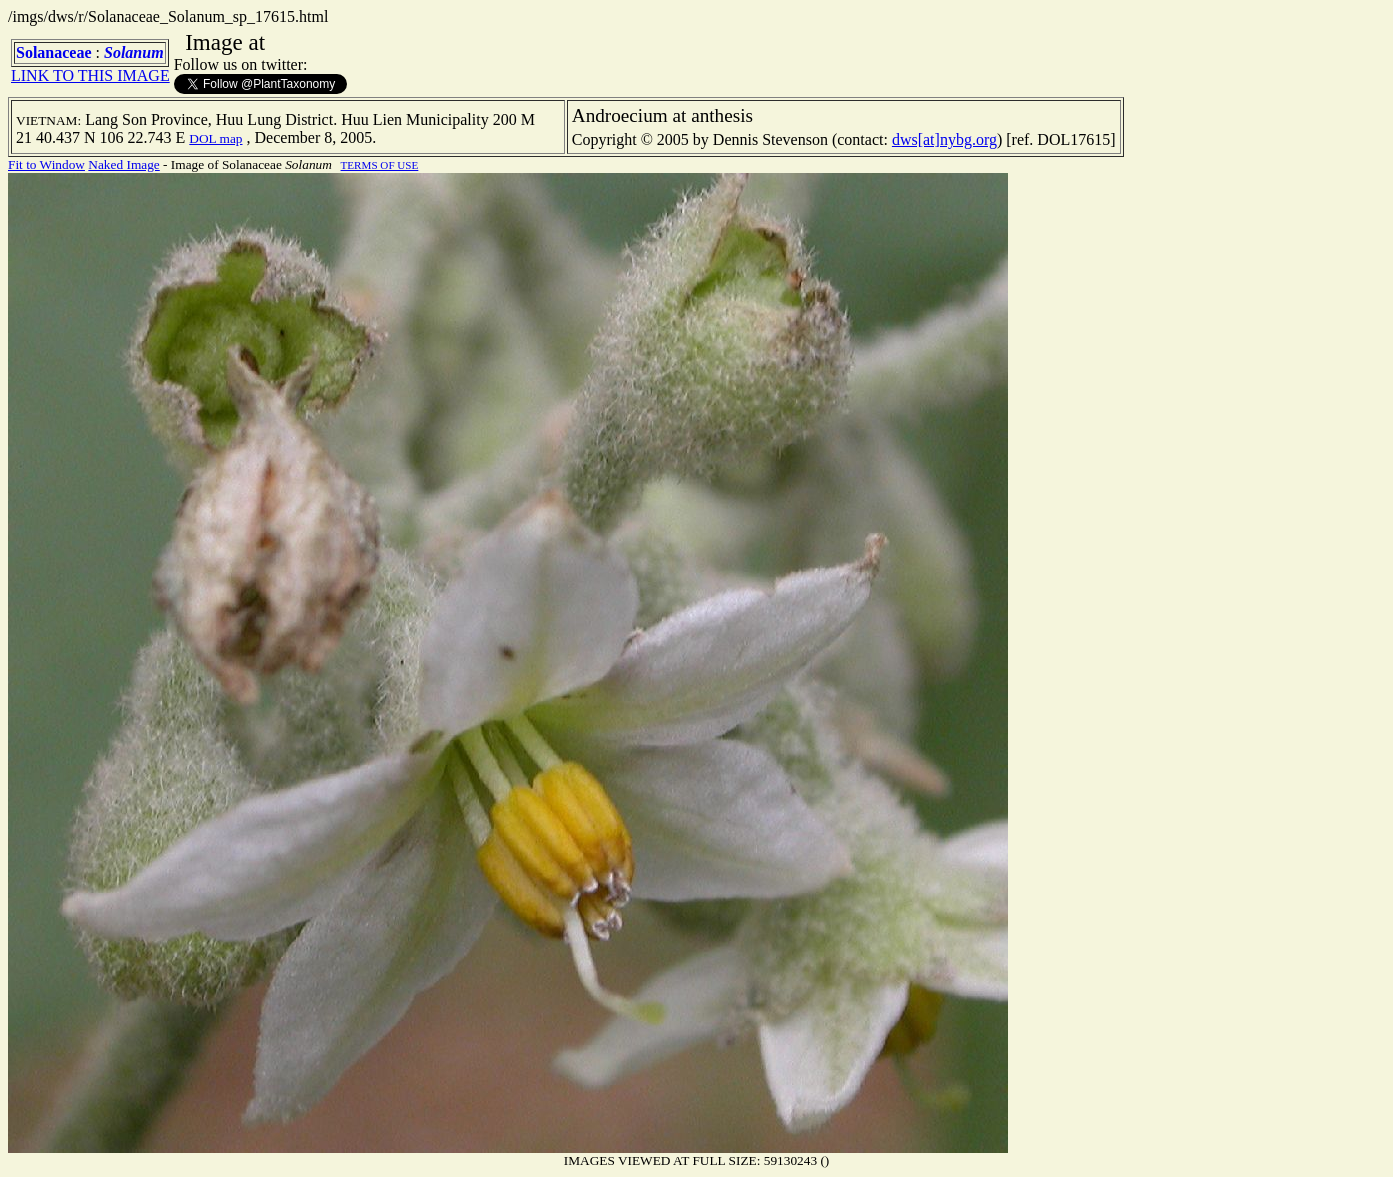 This screenshot has width=1393, height=1177. I want to click on dws[at]nybg.org, so click(944, 139).